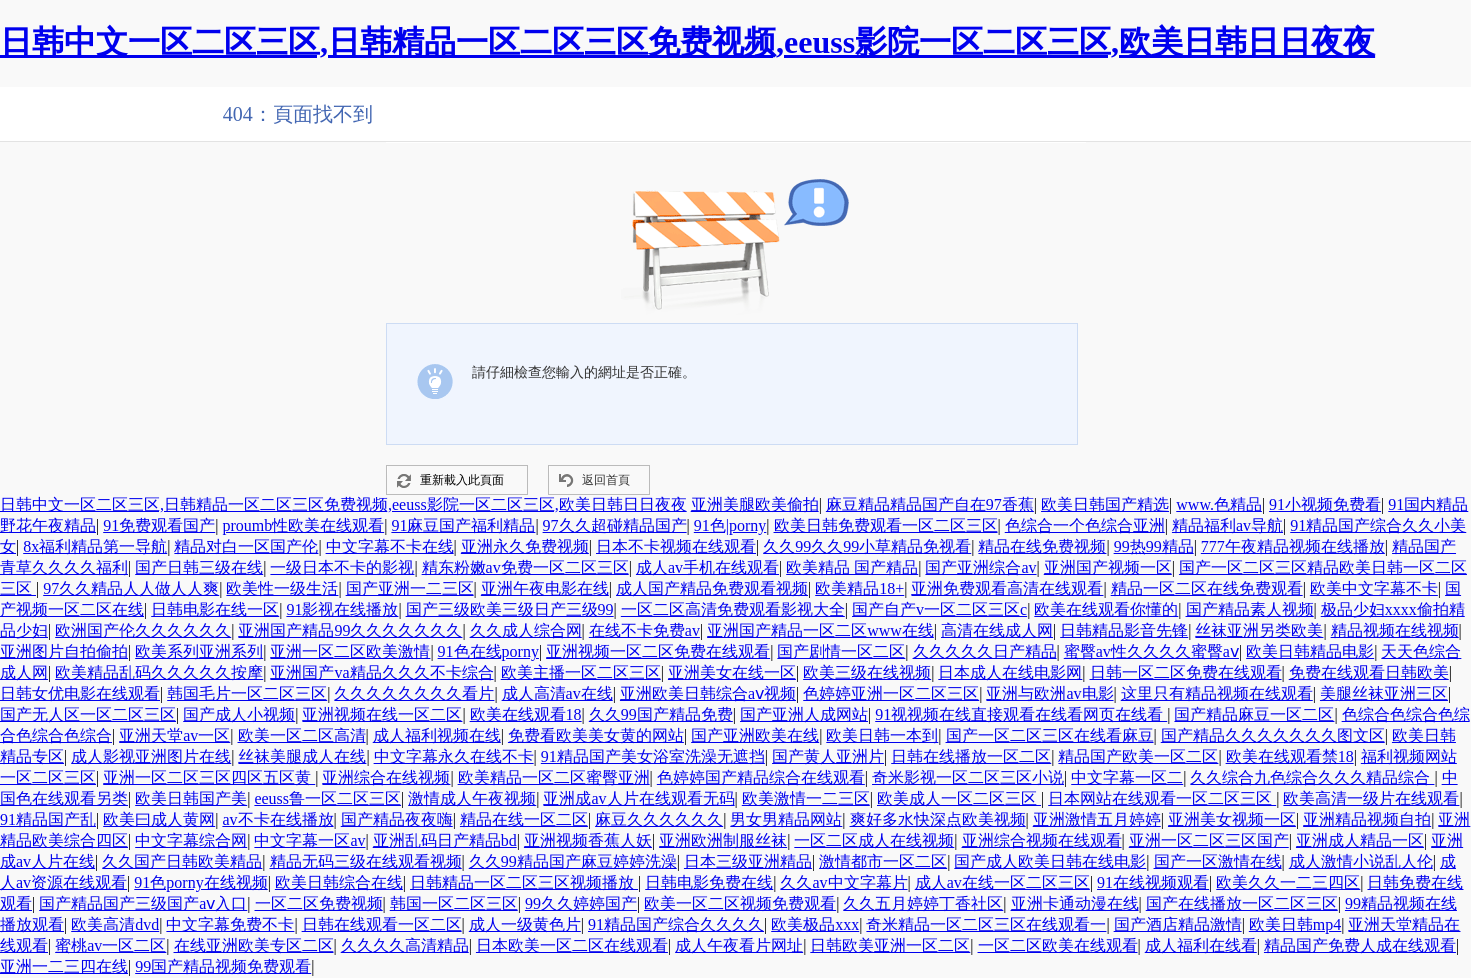  Describe the element at coordinates (712, 588) in the screenshot. I see `成人国产精品免费观看视频` at that location.